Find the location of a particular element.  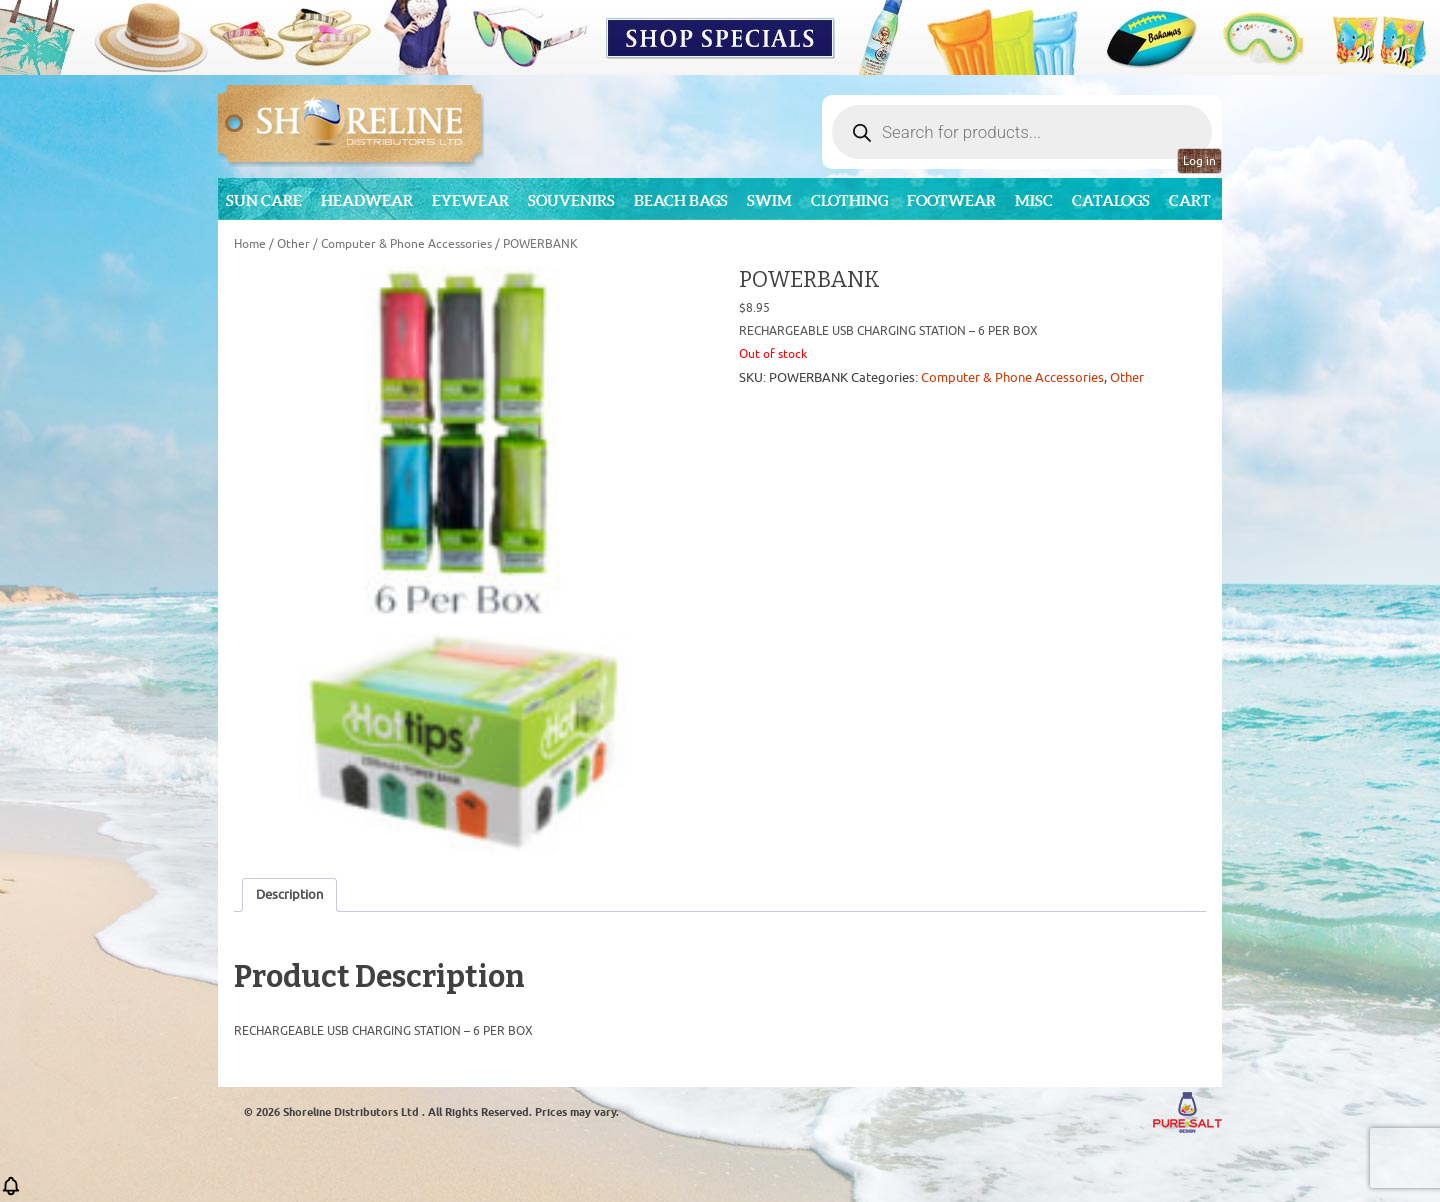

Other is located at coordinates (293, 244).